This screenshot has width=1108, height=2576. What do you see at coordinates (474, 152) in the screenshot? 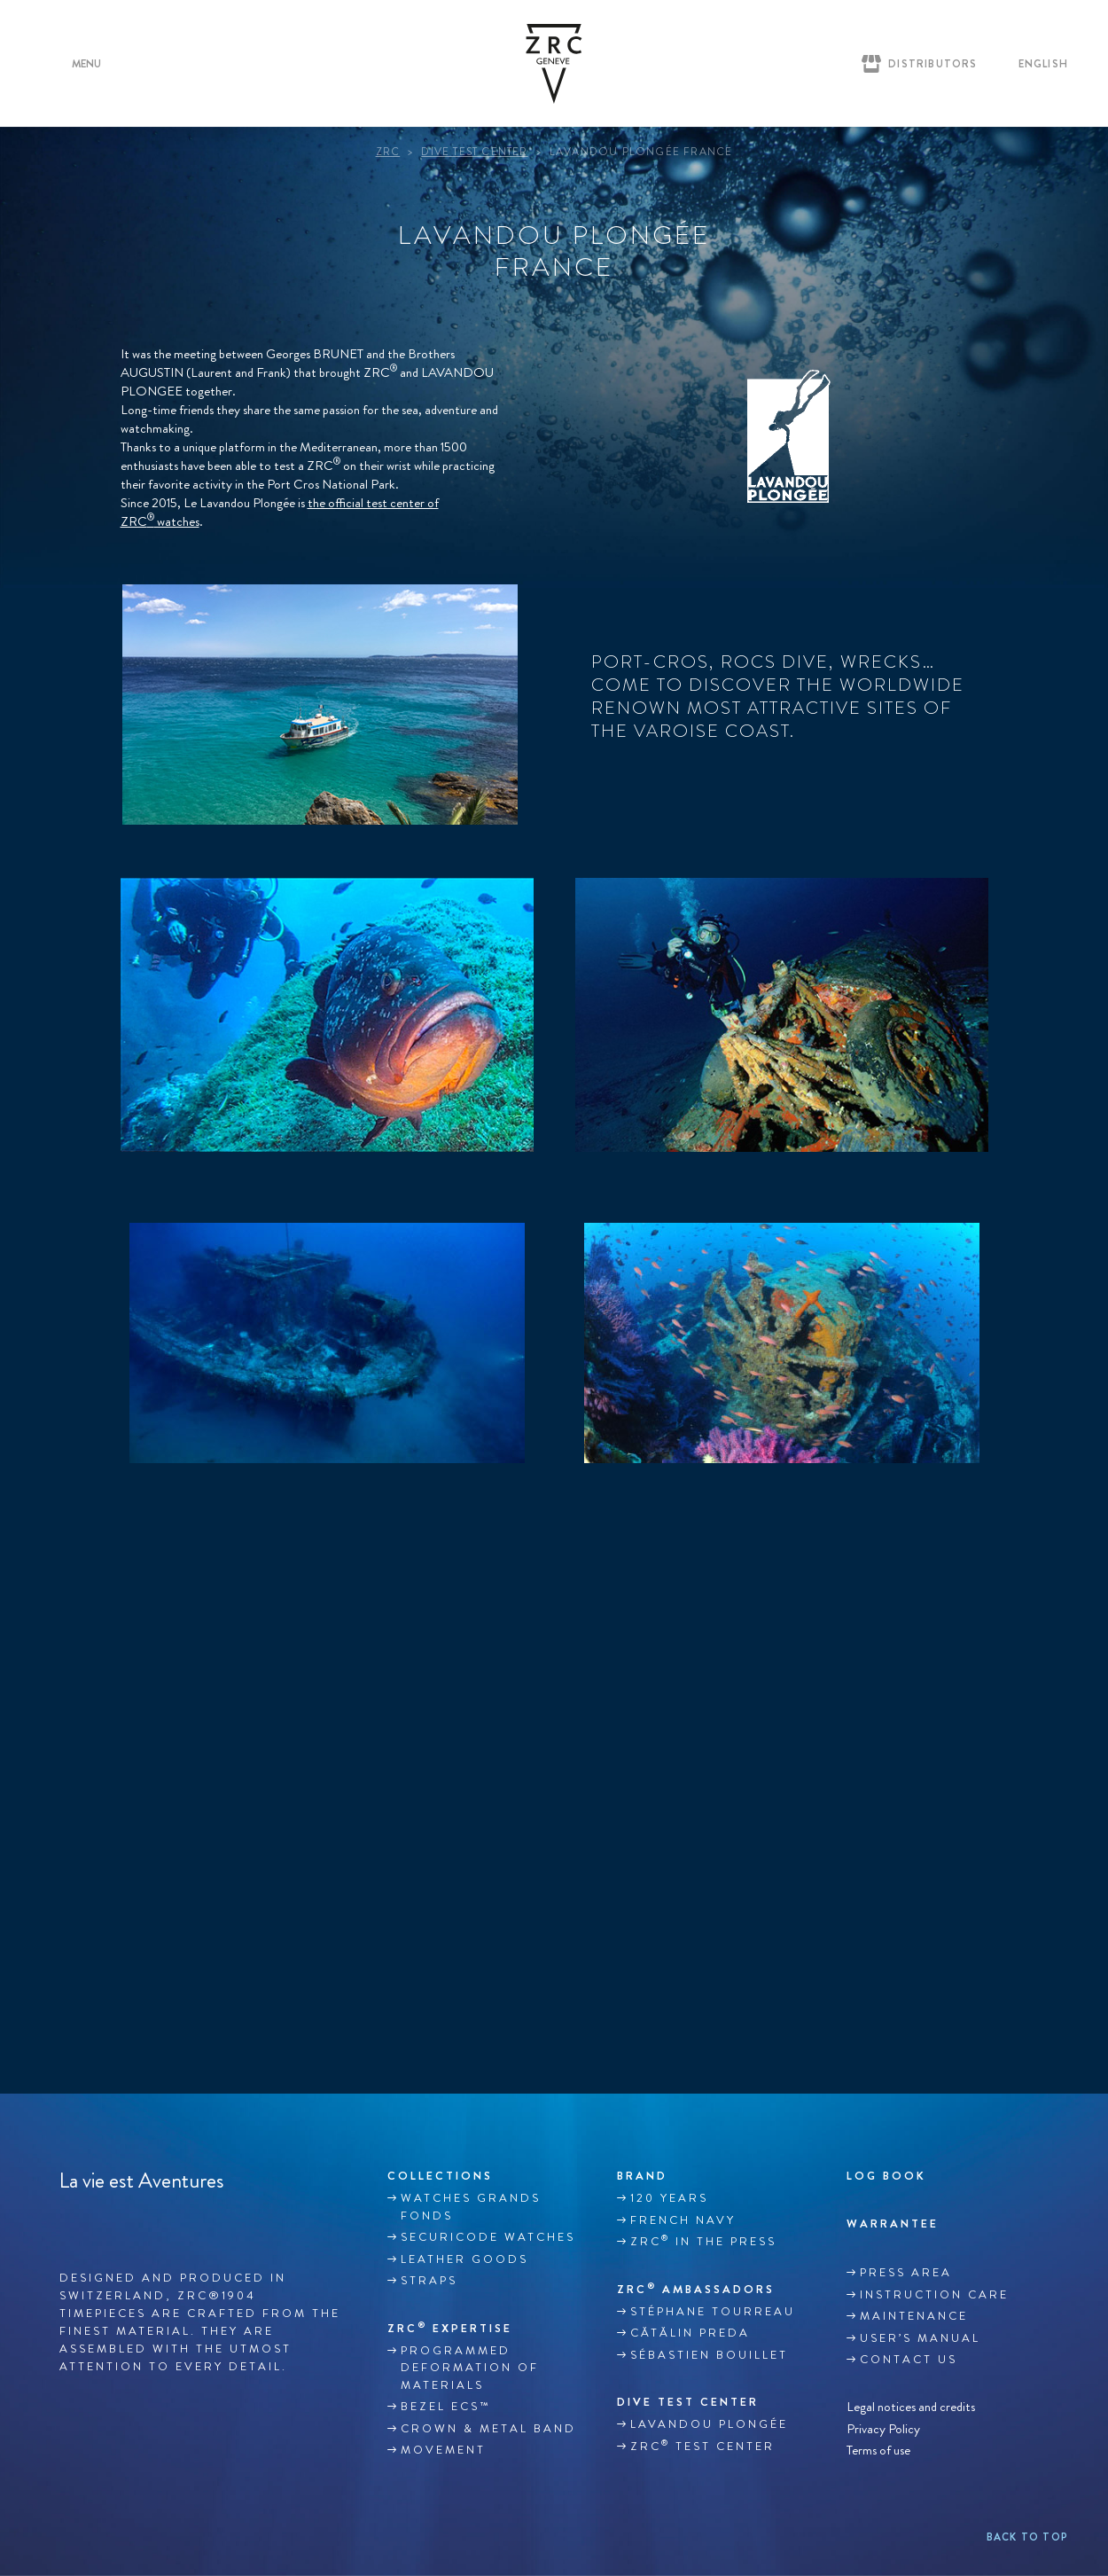
I see `Dive Test Center` at bounding box center [474, 152].